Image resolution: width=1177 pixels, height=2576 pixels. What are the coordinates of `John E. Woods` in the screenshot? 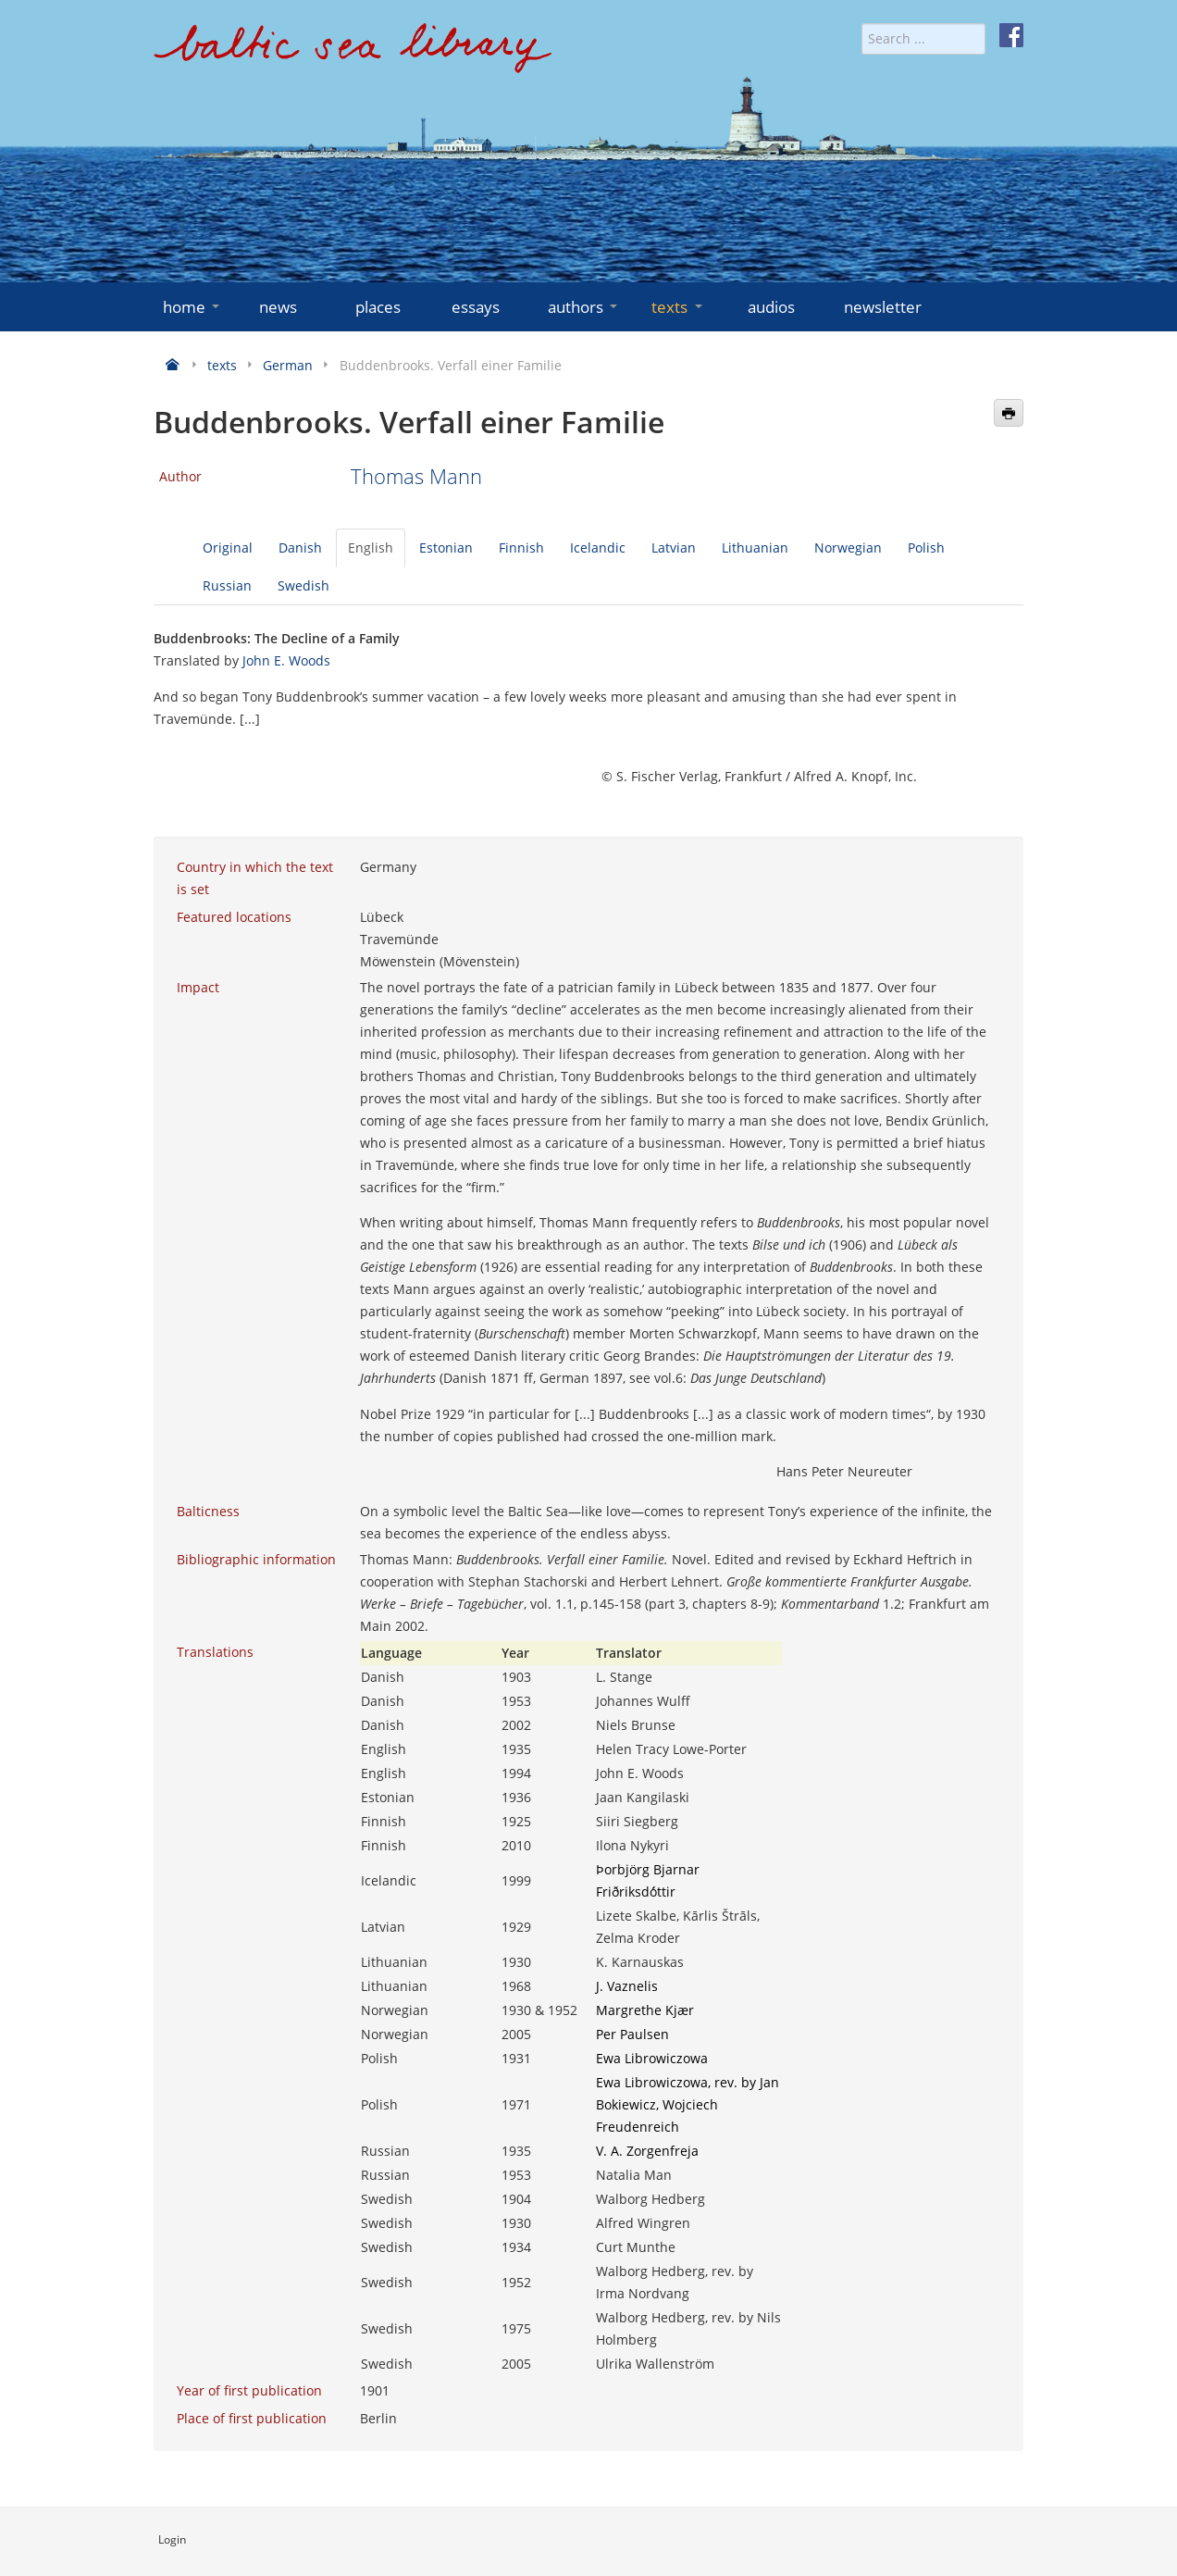 It's located at (286, 660).